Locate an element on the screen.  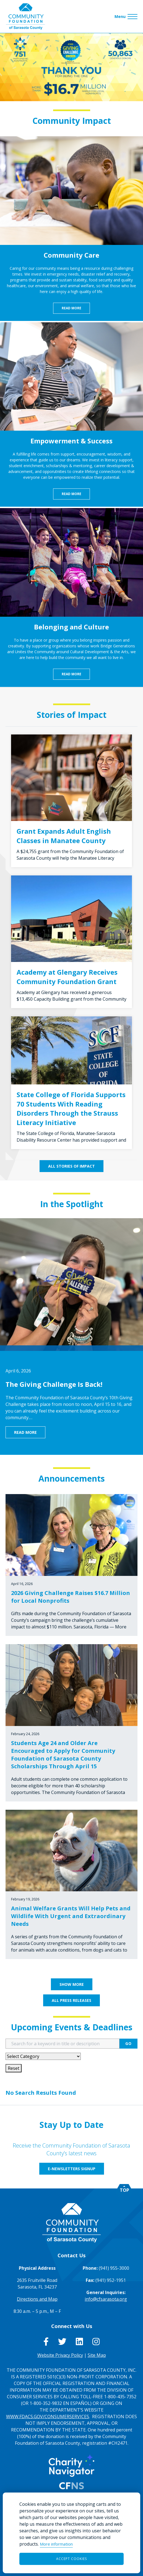
Read More is located at coordinates (71, 308).